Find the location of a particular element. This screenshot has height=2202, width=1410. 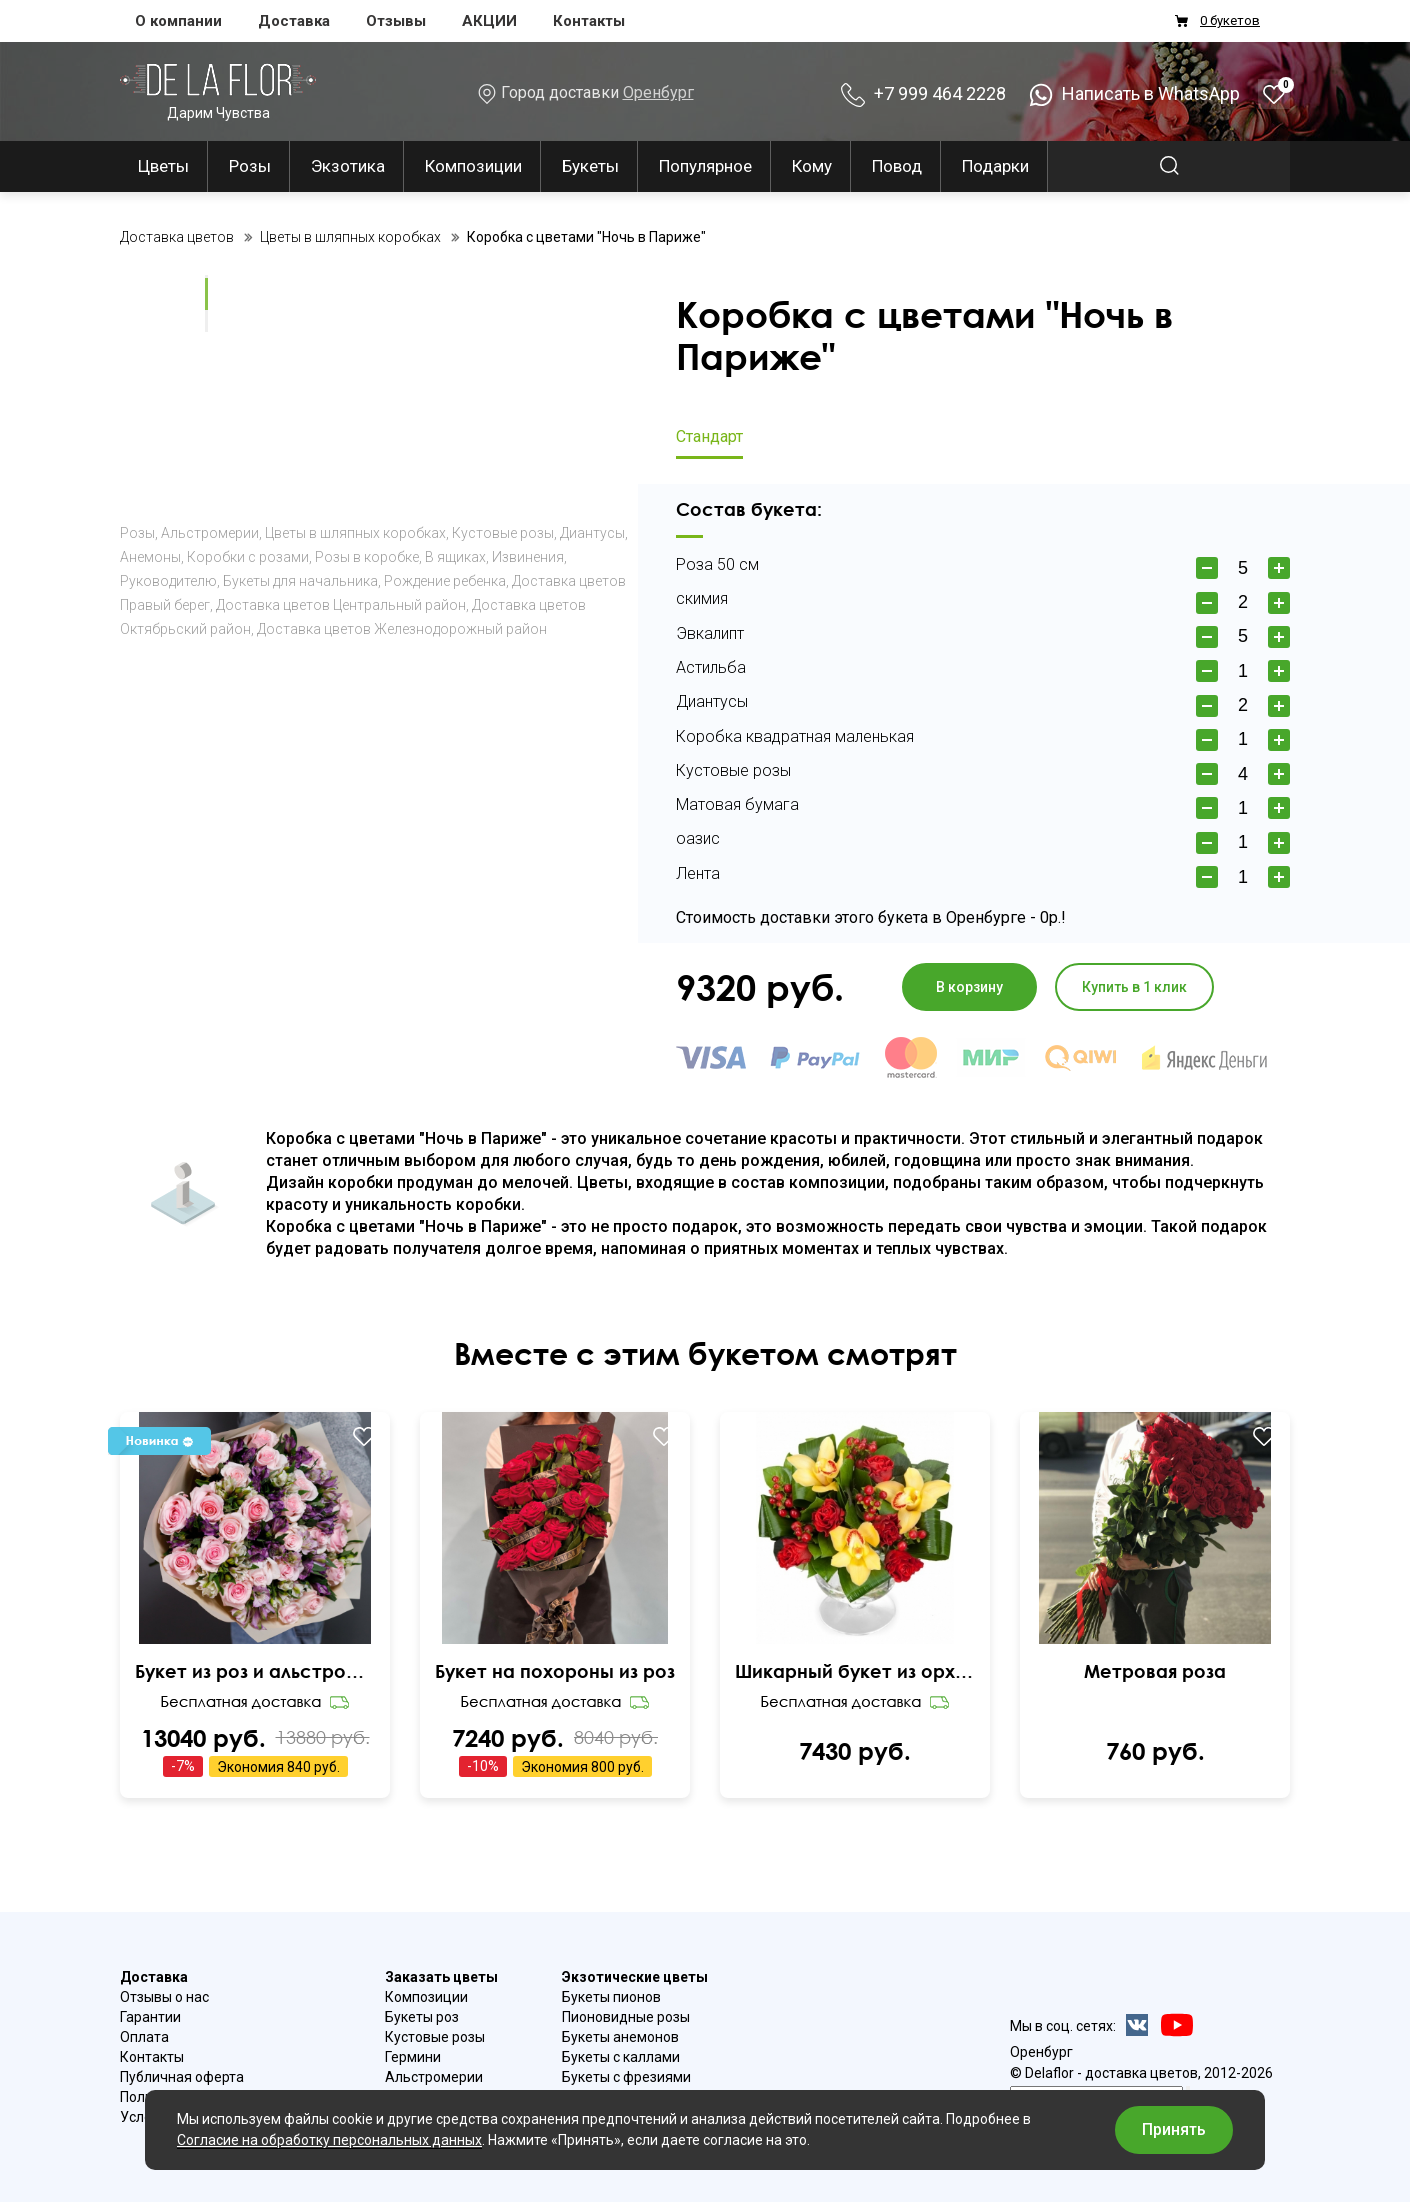

Ваш браузер не поддерживает видео. is located at coordinates (154, 292).